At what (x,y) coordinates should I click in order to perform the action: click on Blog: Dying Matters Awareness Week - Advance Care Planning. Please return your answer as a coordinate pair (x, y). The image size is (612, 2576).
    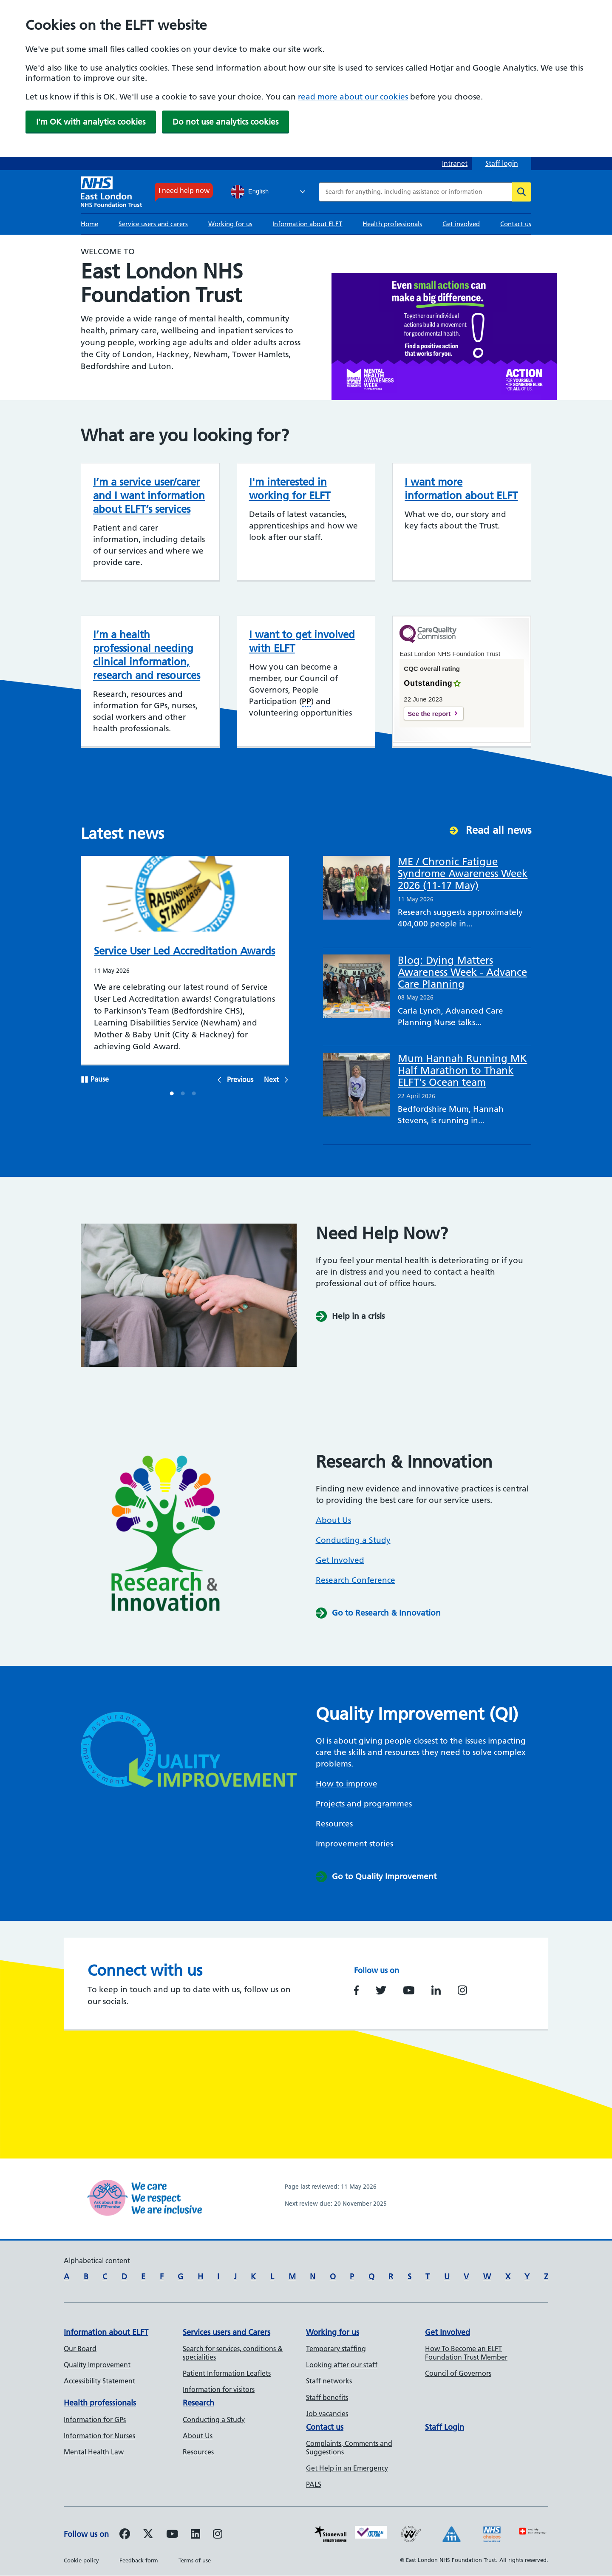
    Looking at the image, I should click on (462, 972).